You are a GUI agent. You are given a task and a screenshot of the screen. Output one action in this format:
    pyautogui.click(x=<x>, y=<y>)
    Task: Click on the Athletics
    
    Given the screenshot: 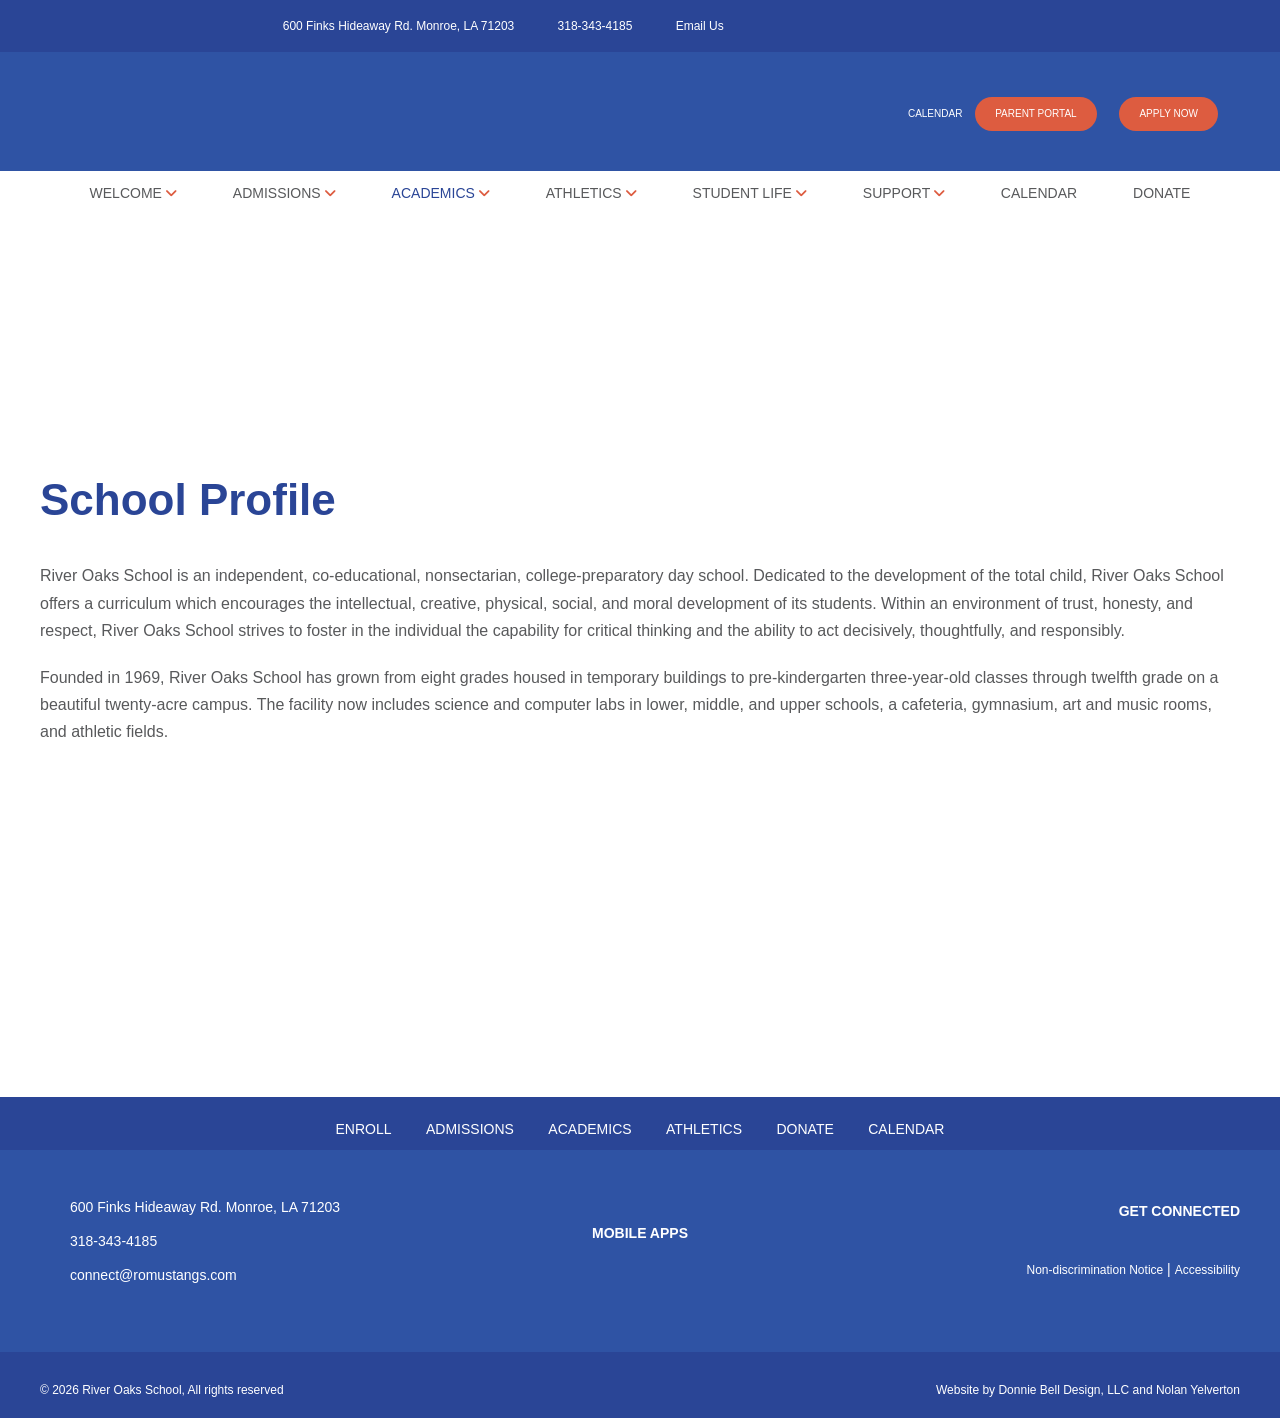 What is the action you would take?
    pyautogui.click(x=591, y=193)
    